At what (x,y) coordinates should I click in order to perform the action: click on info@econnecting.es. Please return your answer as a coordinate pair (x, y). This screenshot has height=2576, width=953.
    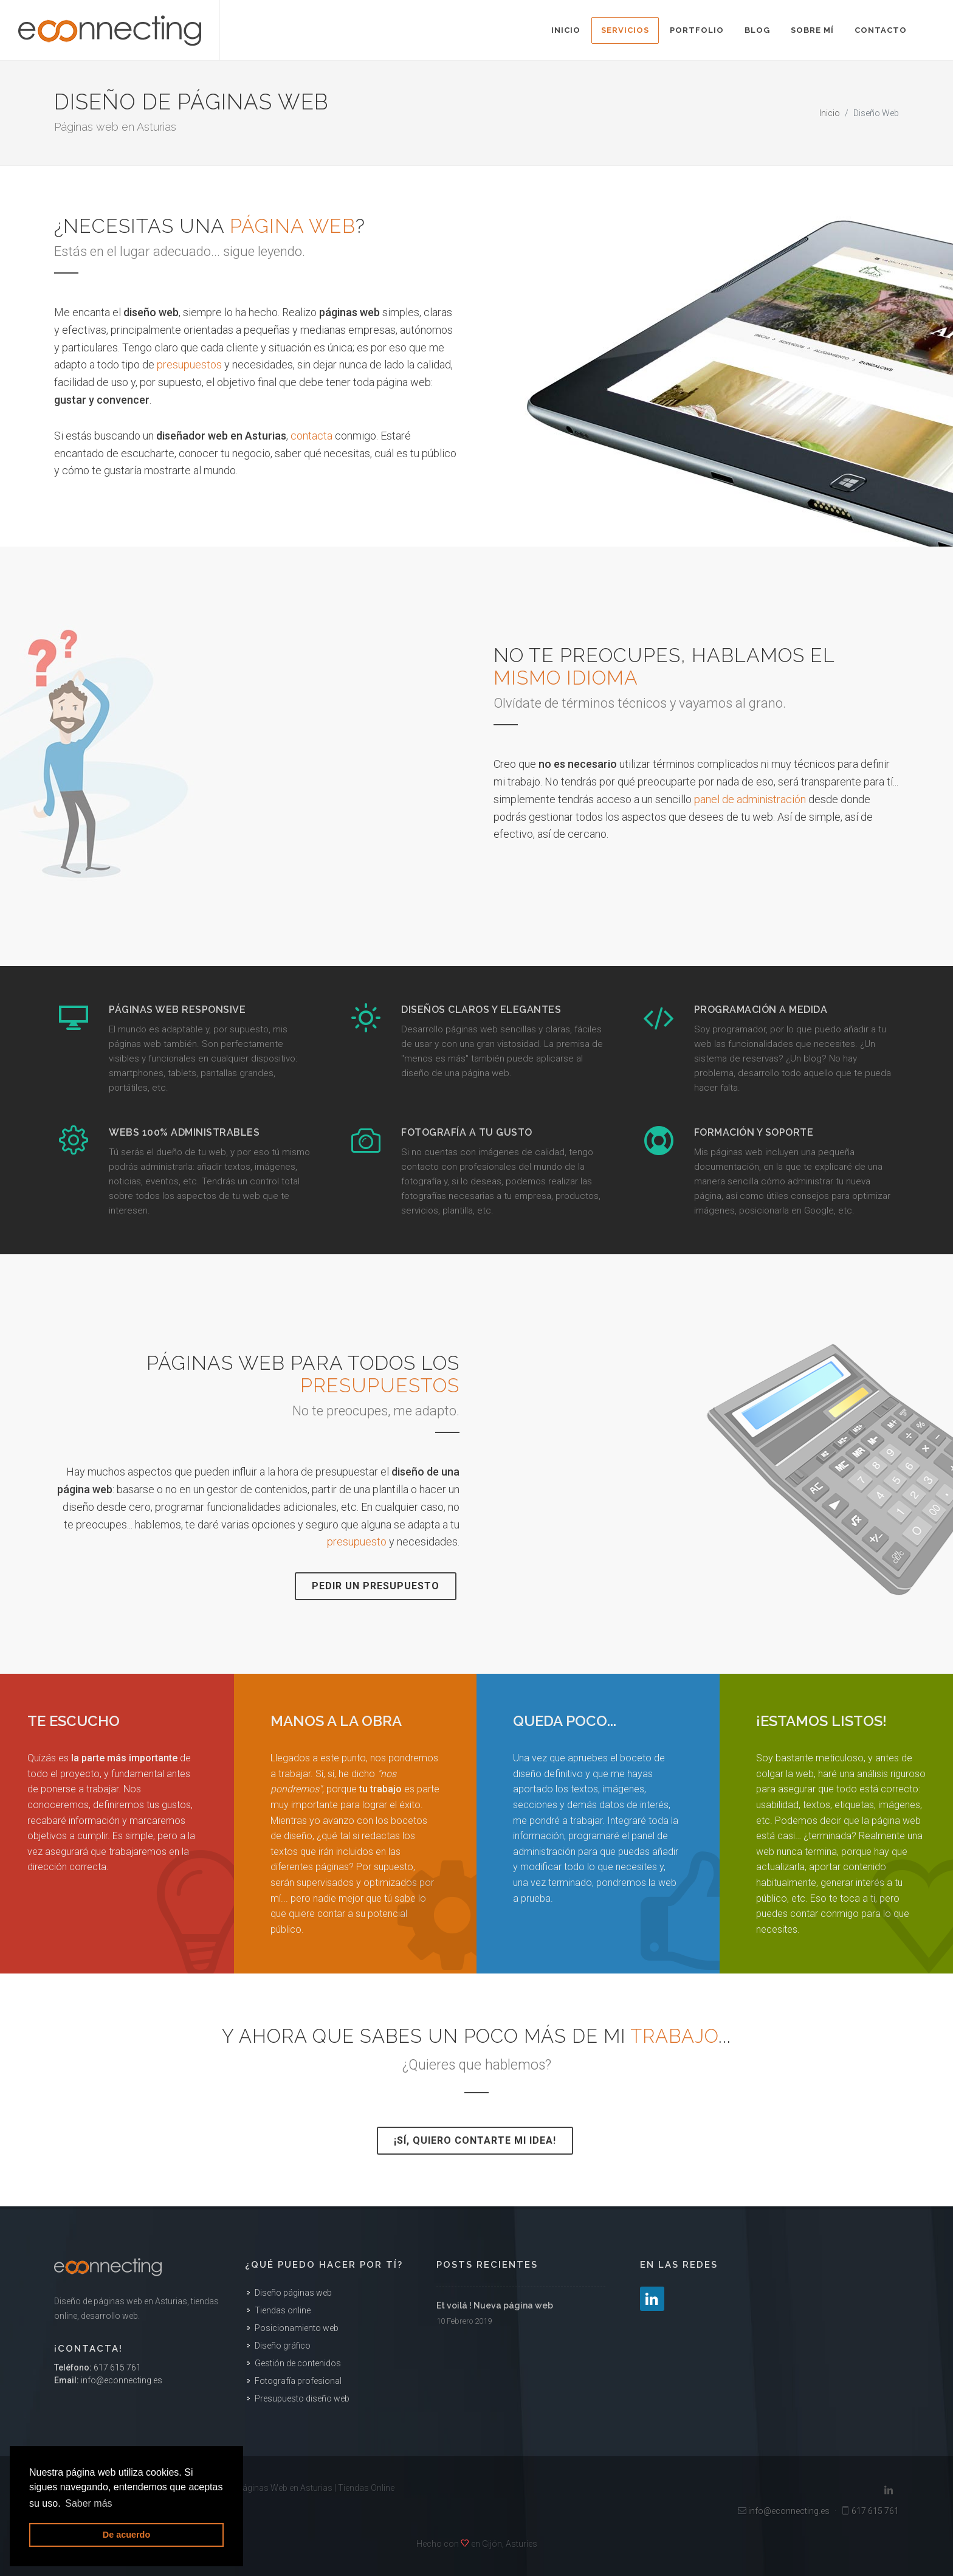
    Looking at the image, I should click on (121, 2380).